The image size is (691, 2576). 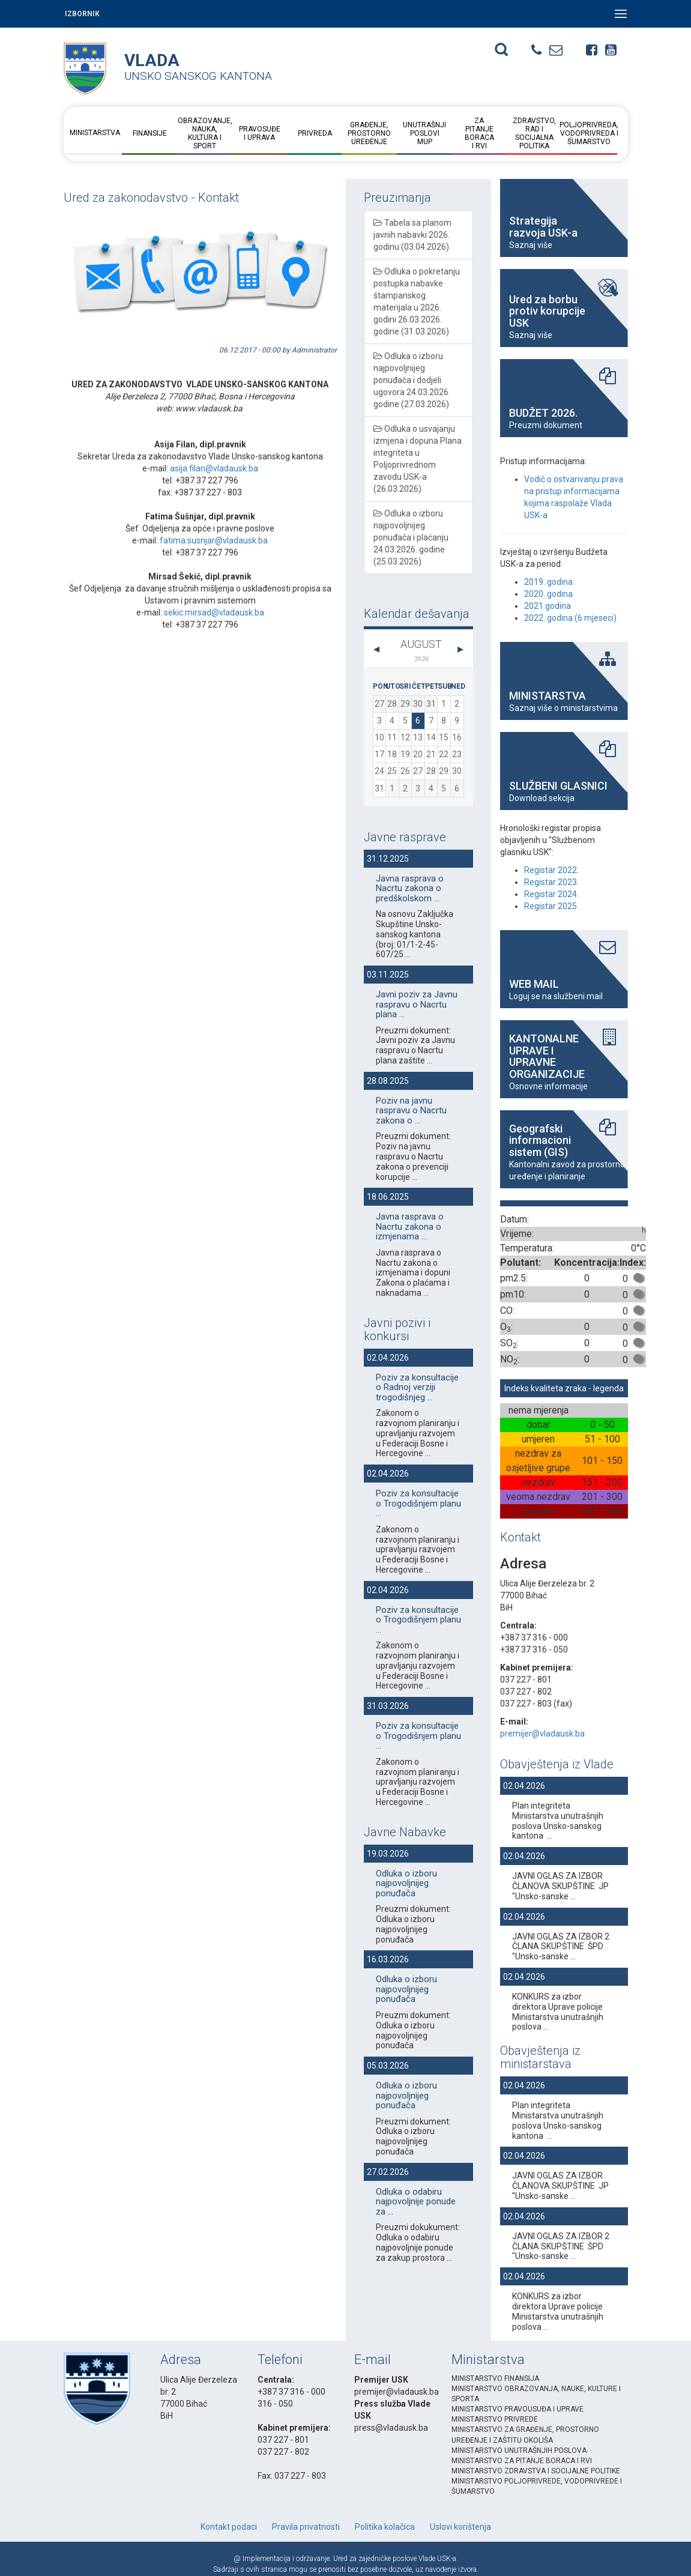 I want to click on Obrazovanje, nauka, kultura i sport, so click(x=204, y=133).